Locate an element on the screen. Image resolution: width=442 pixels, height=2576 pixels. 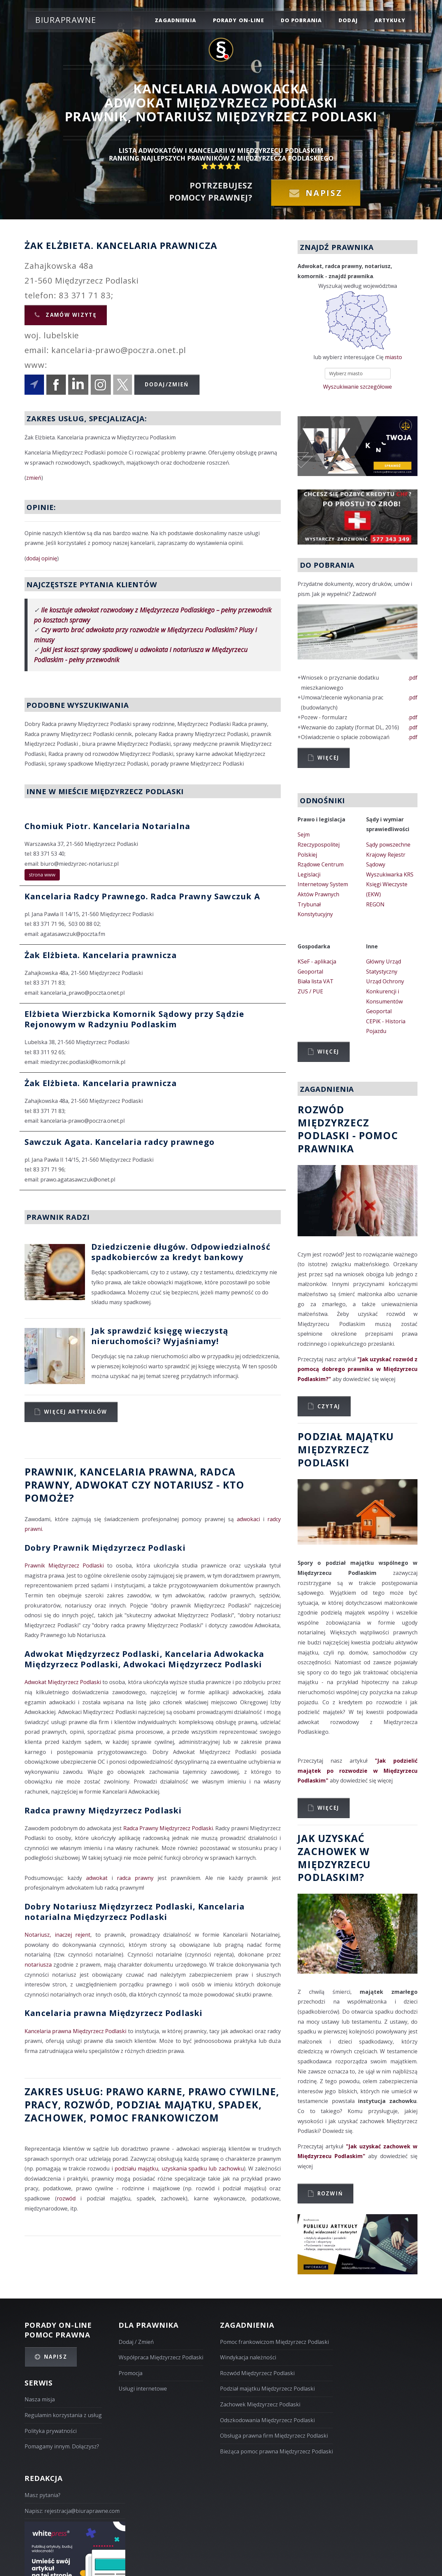
Polityka prywatności is located at coordinates (51, 2431).